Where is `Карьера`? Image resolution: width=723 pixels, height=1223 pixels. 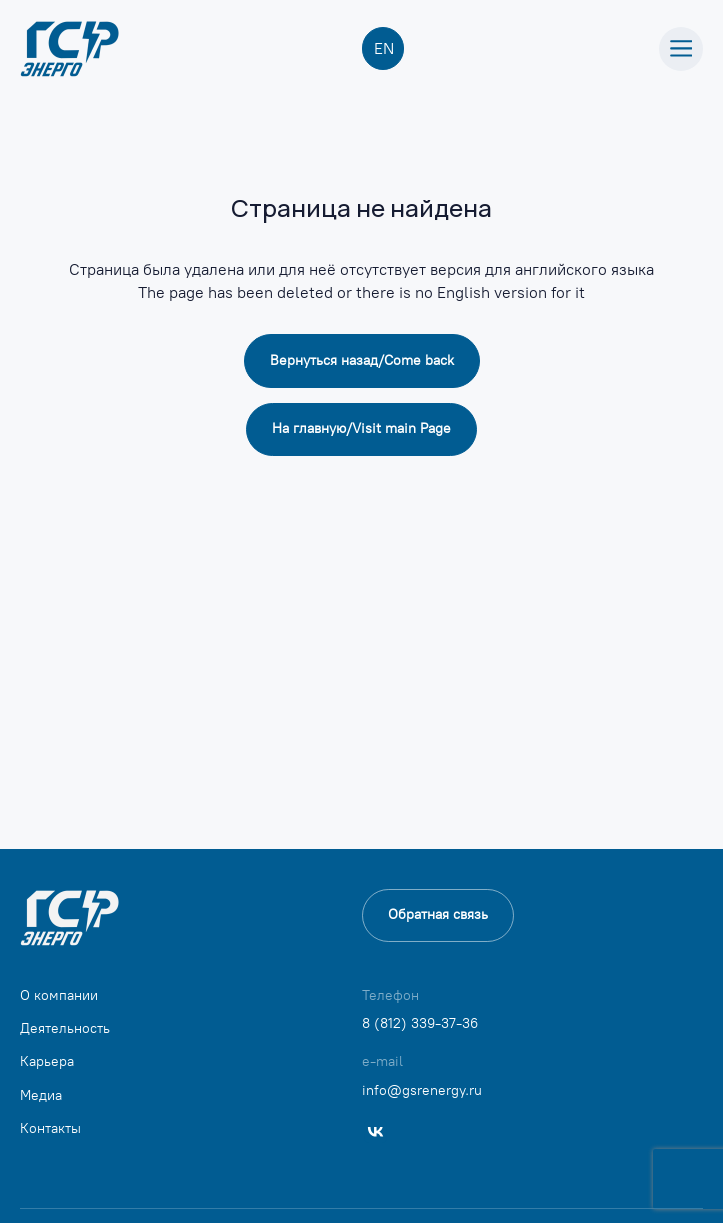
Карьера is located at coordinates (47, 1061).